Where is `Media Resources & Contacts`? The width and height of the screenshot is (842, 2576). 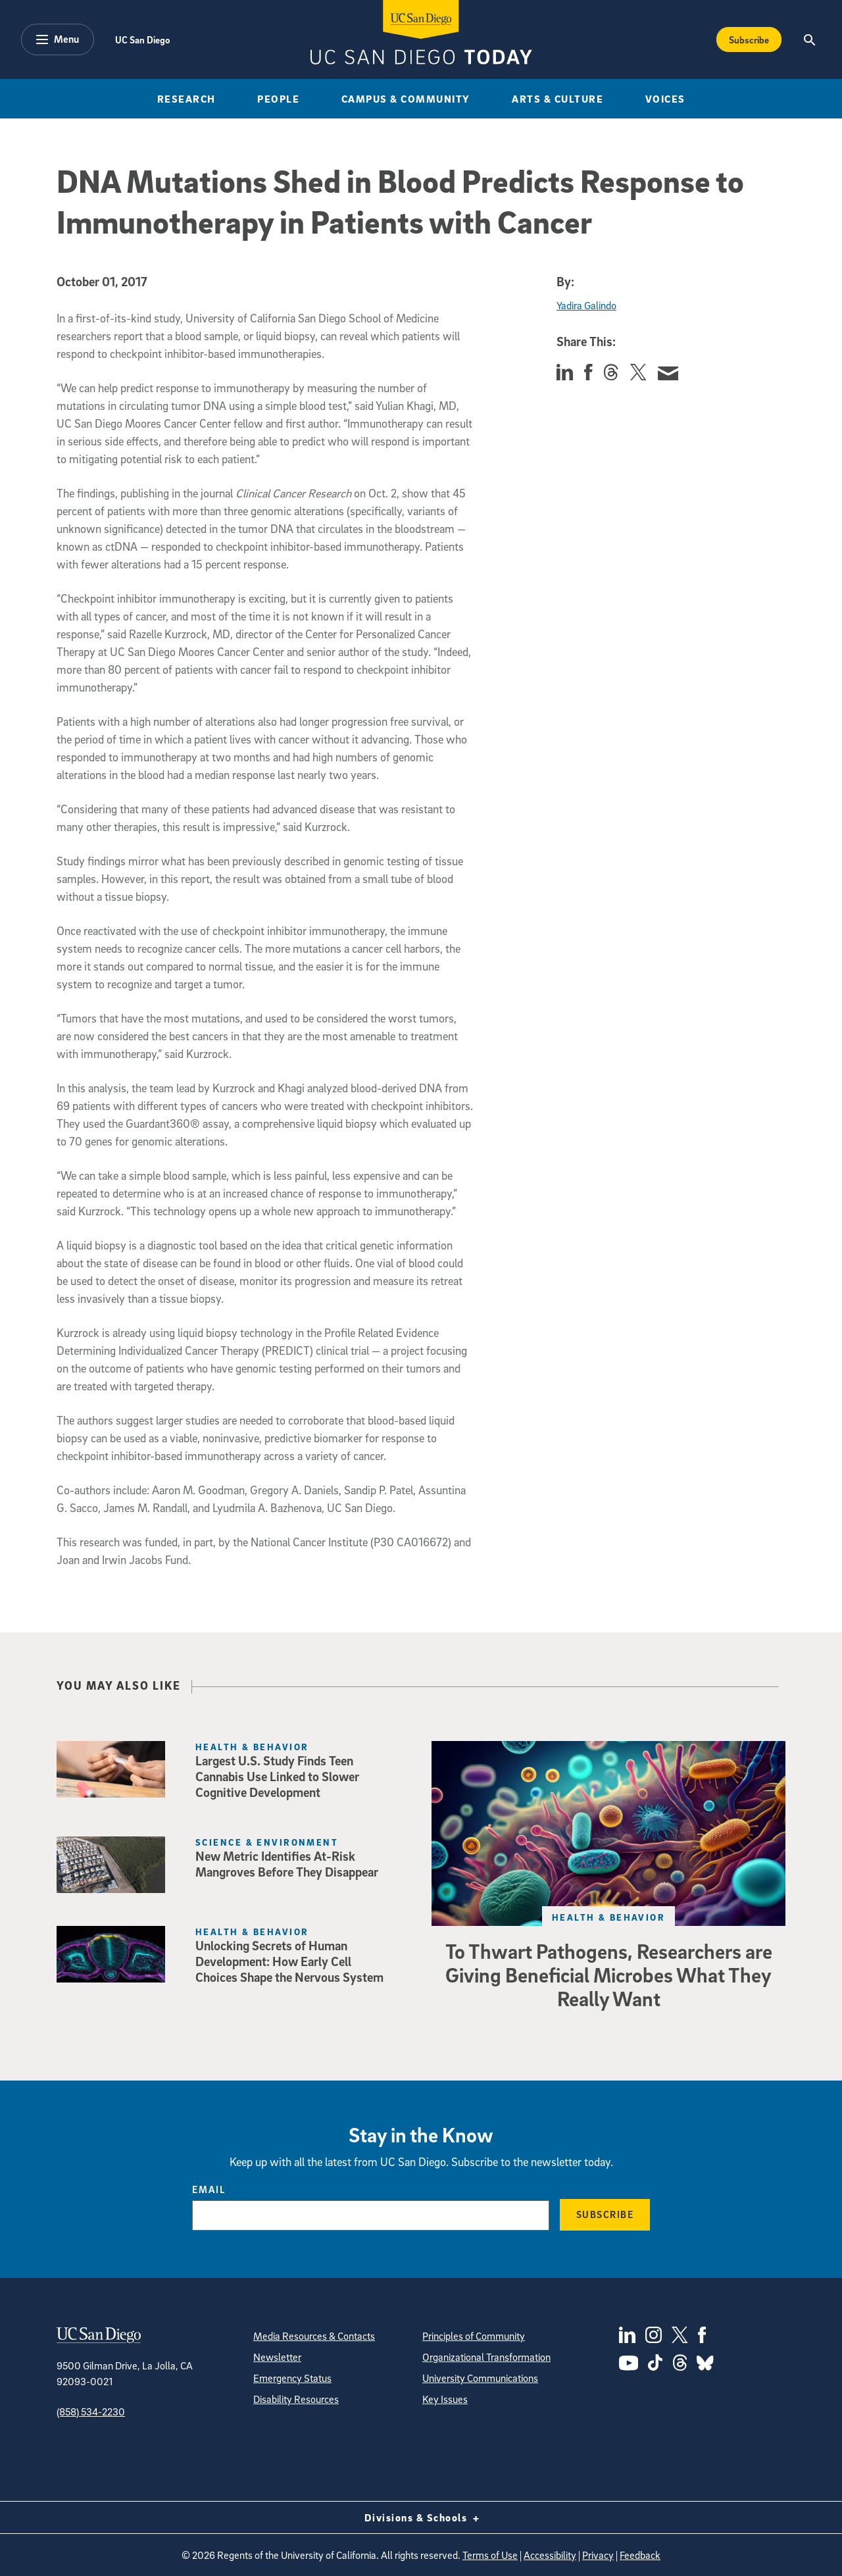 Media Resources & Contacts is located at coordinates (314, 2335).